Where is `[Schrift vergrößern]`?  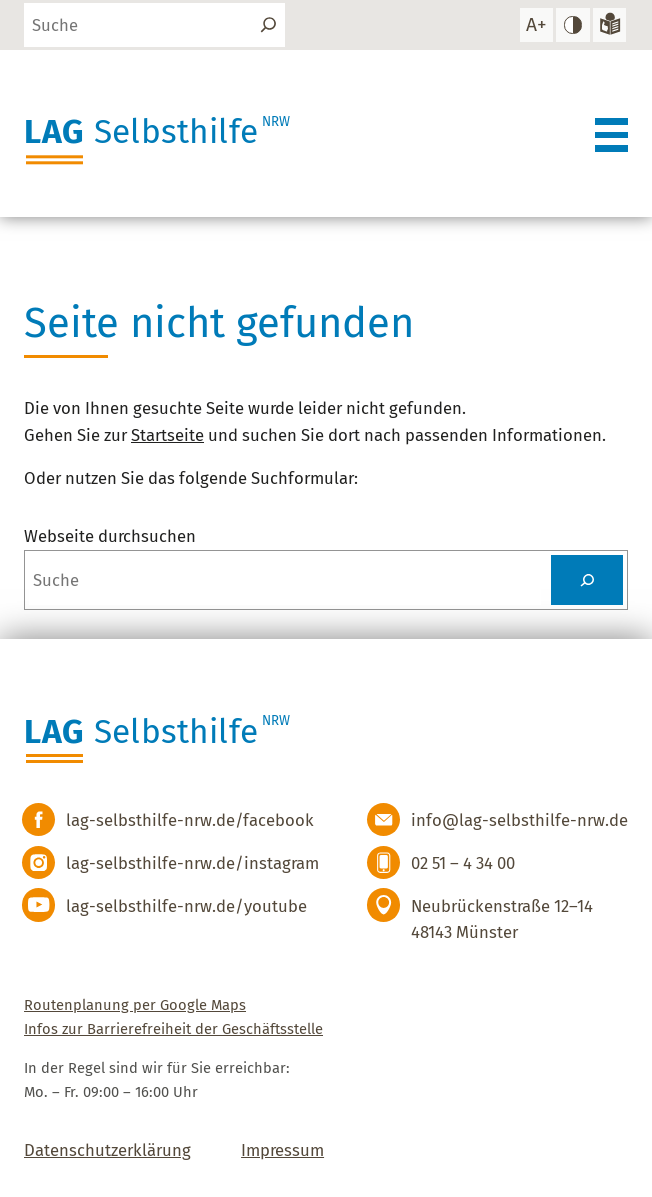 [Schrift vergrößern] is located at coordinates (536, 24).